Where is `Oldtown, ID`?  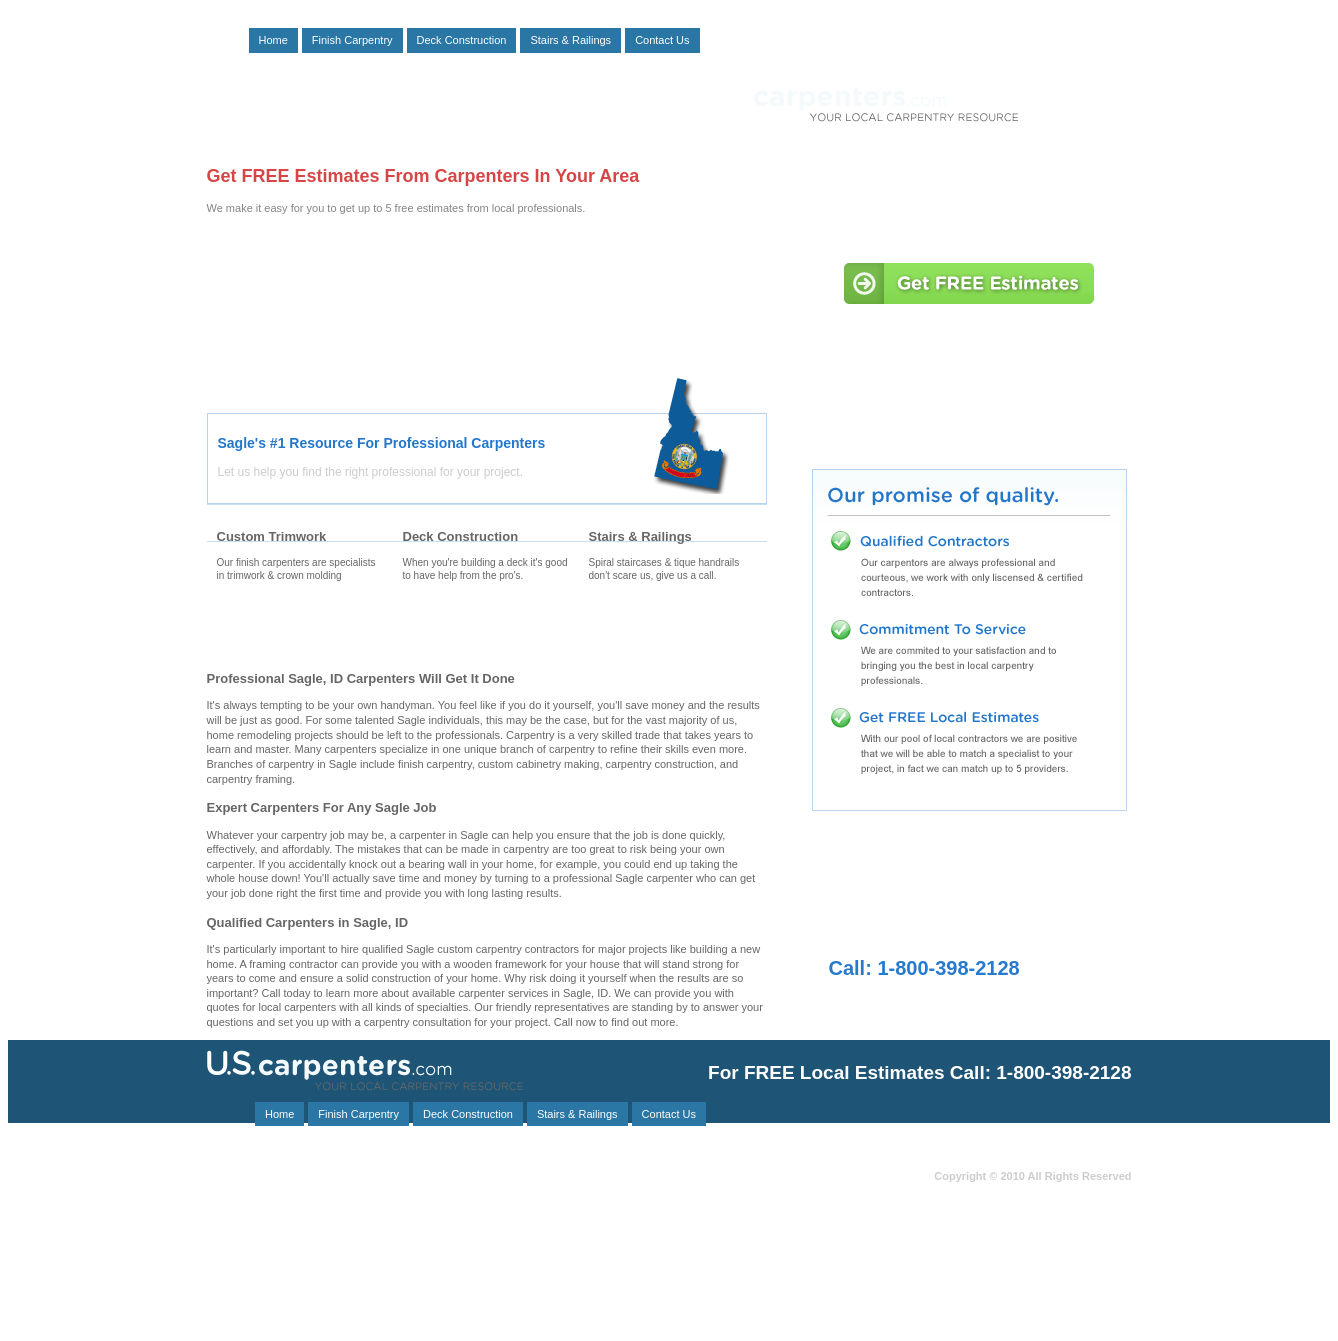
Oldtown, ID is located at coordinates (234, 1240).